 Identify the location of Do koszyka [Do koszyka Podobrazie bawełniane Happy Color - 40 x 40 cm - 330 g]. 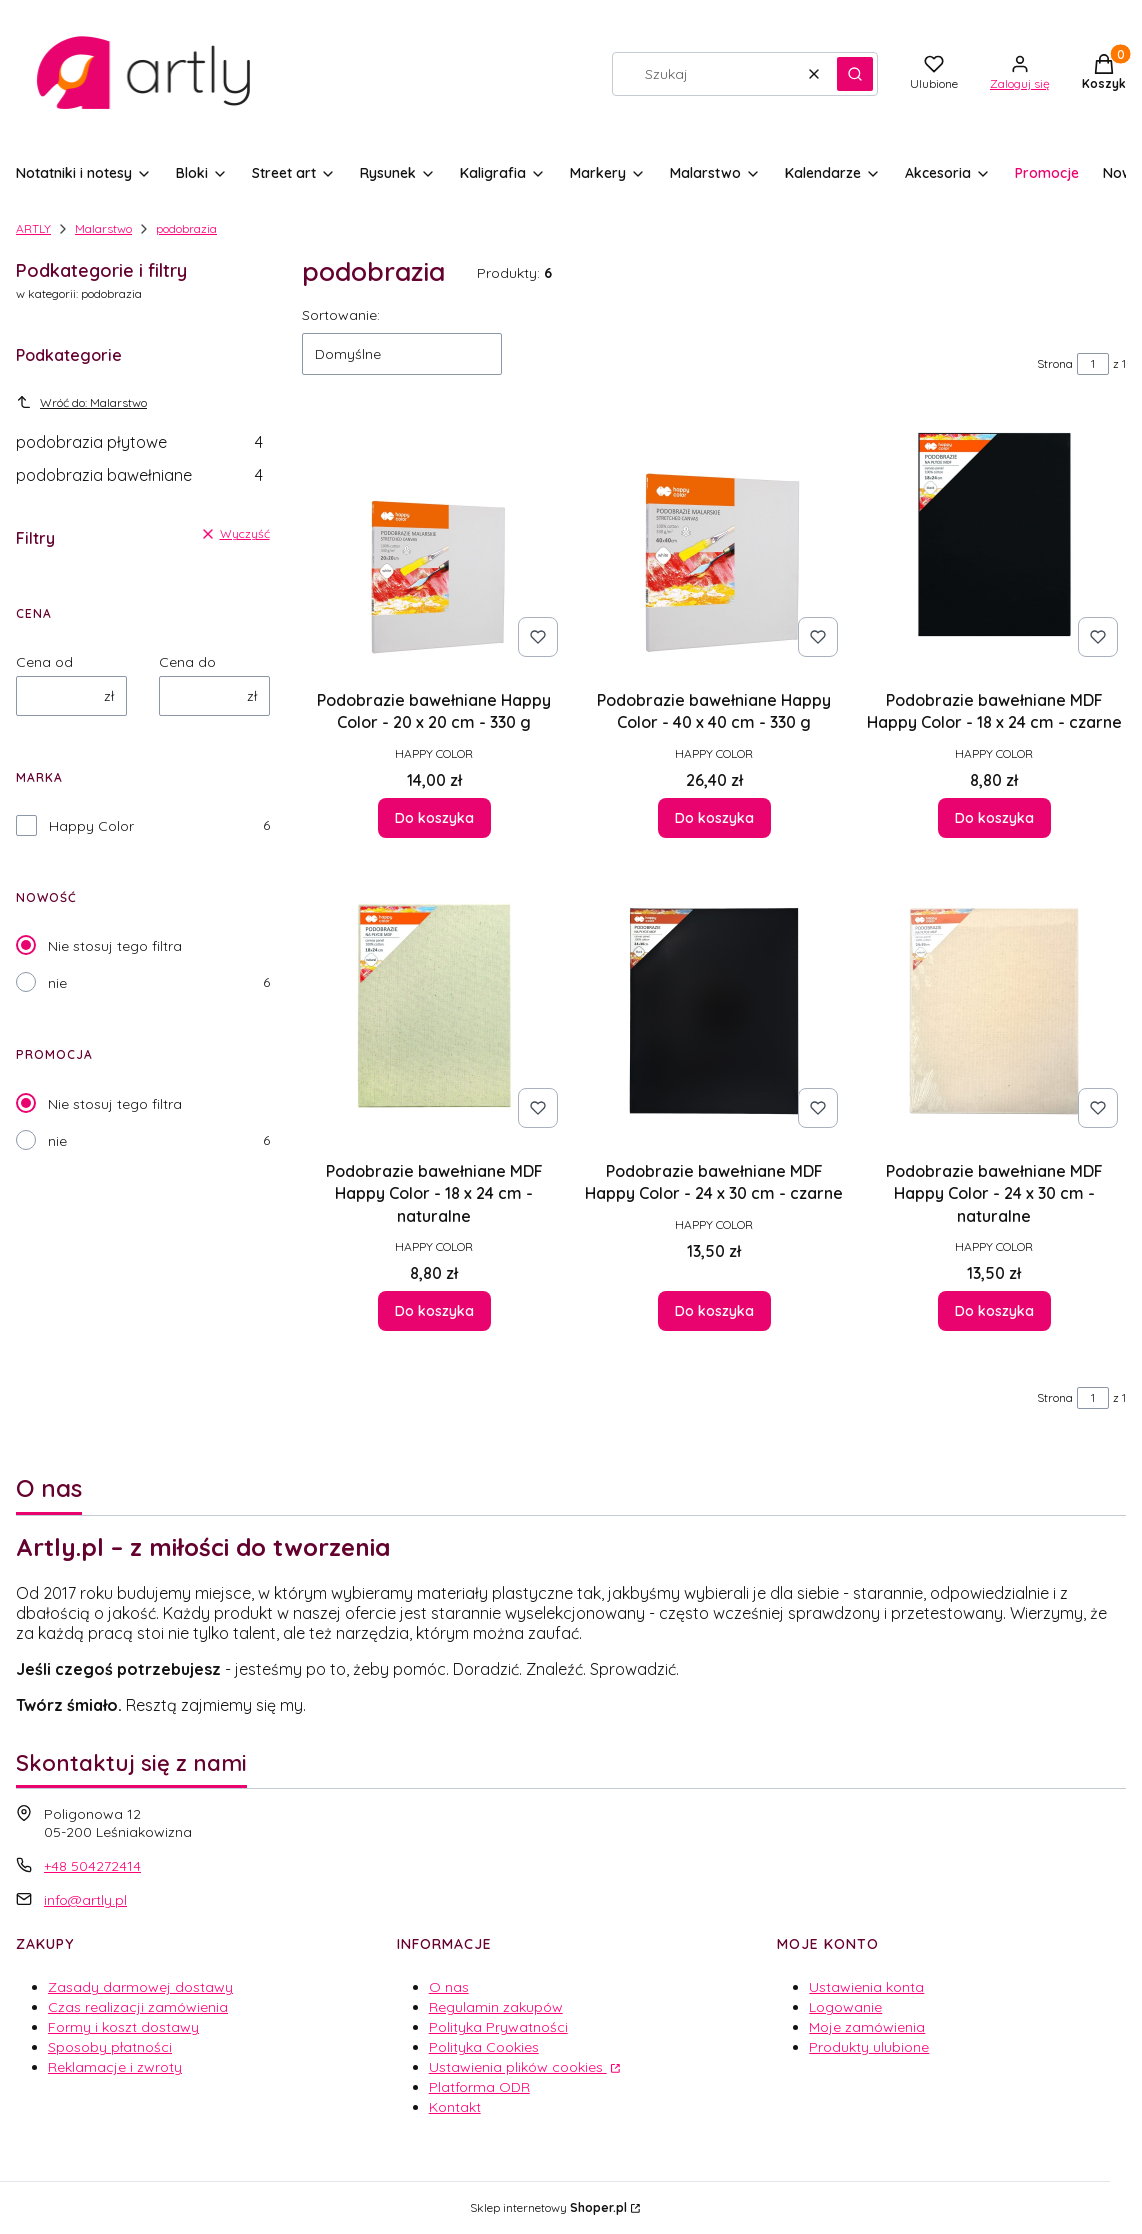
(713, 818).